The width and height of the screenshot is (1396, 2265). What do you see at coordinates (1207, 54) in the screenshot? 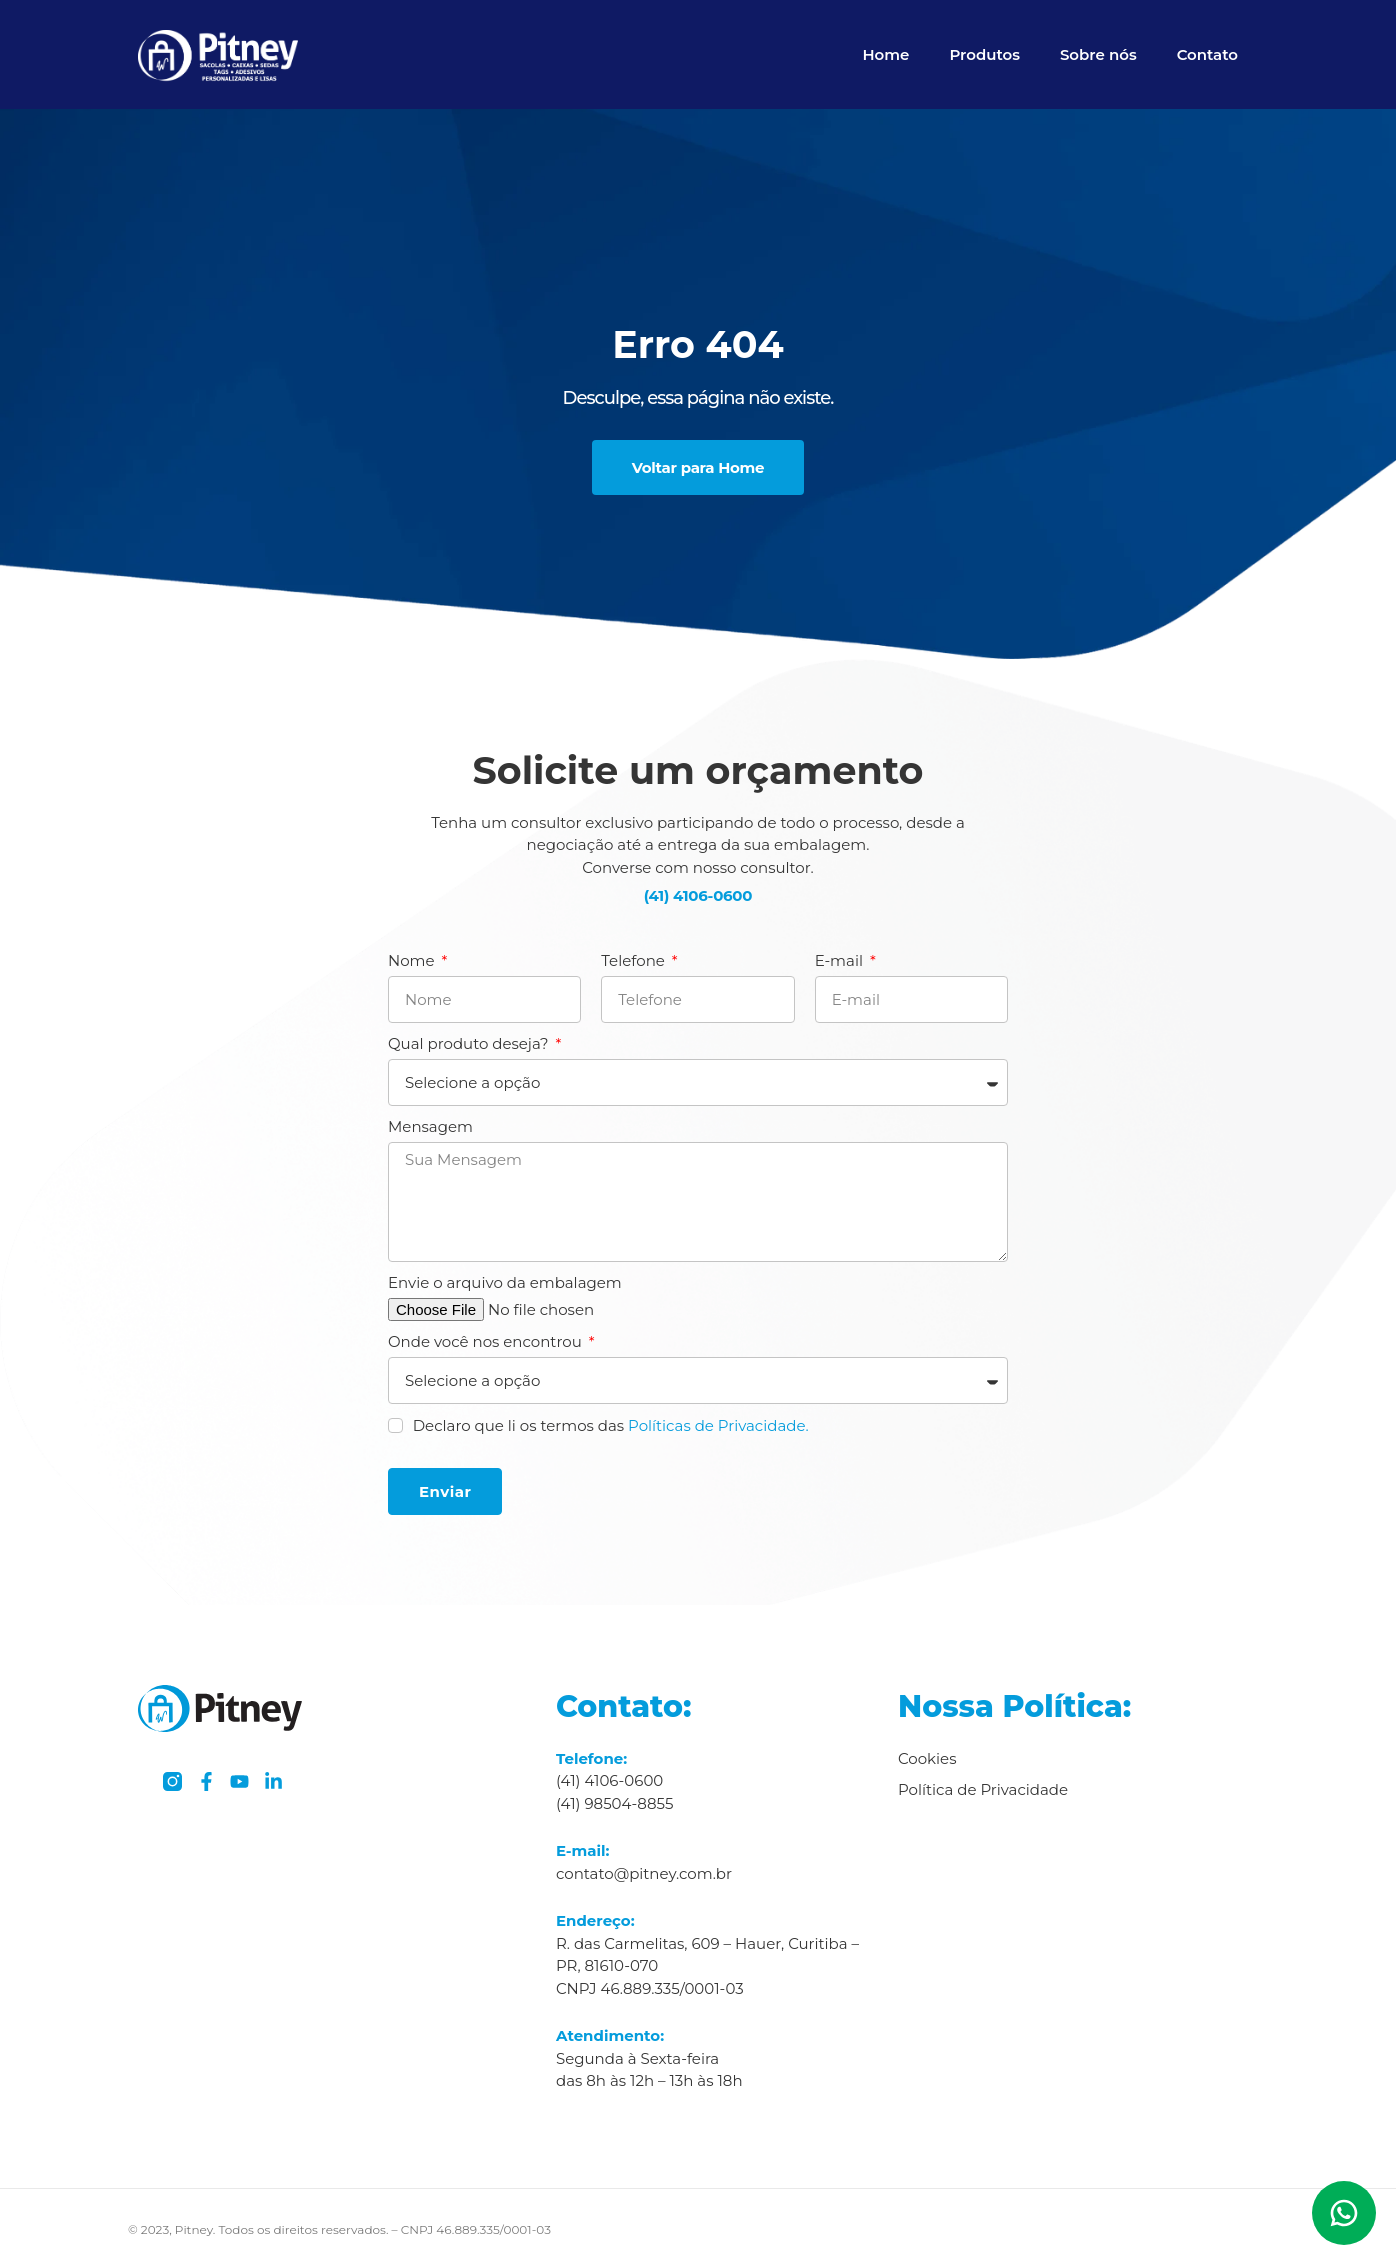
I see `Contato` at bounding box center [1207, 54].